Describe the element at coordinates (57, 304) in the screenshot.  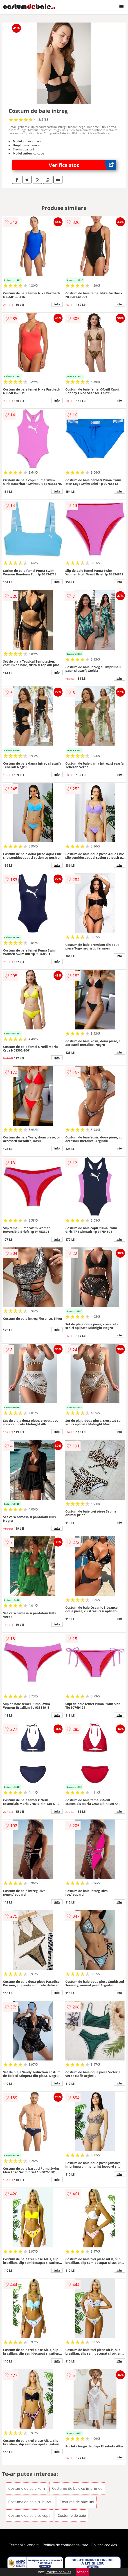
I see `info` at that location.